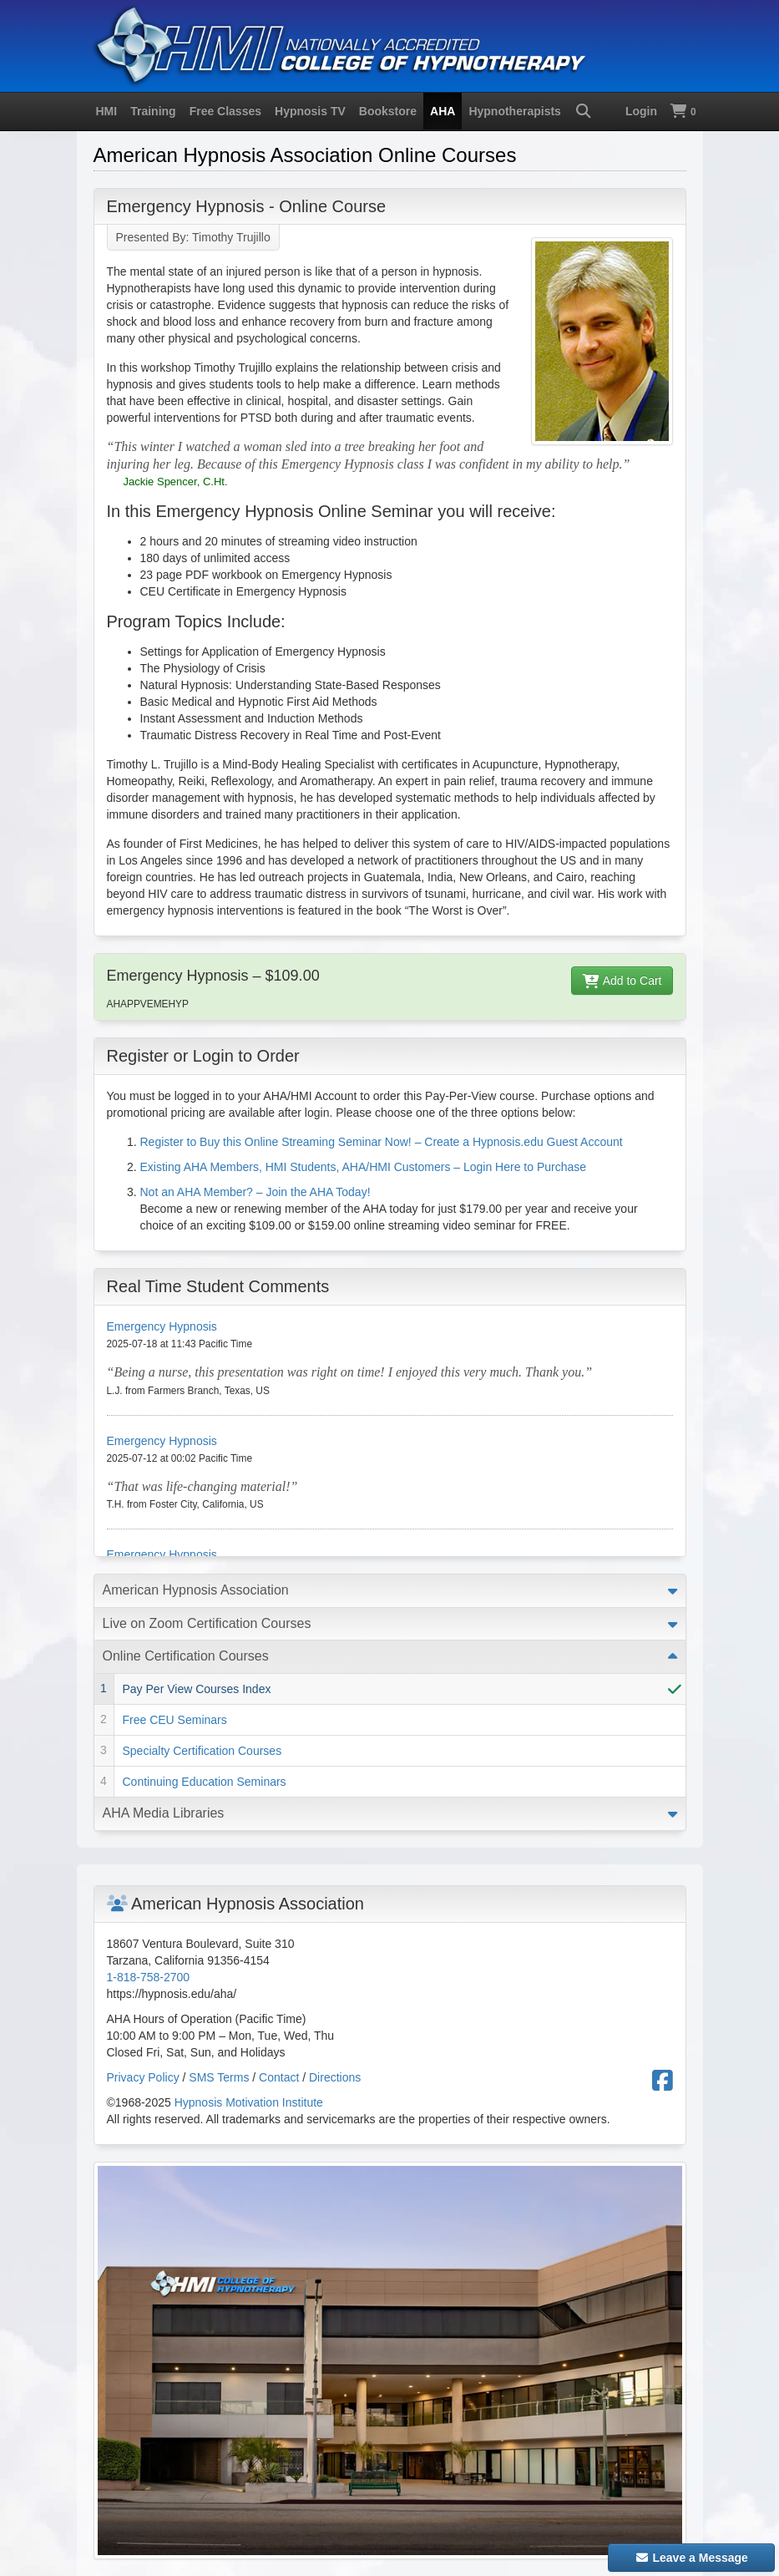 This screenshot has height=2576, width=779. Describe the element at coordinates (196, 1590) in the screenshot. I see `American Hypnosis Association` at that location.